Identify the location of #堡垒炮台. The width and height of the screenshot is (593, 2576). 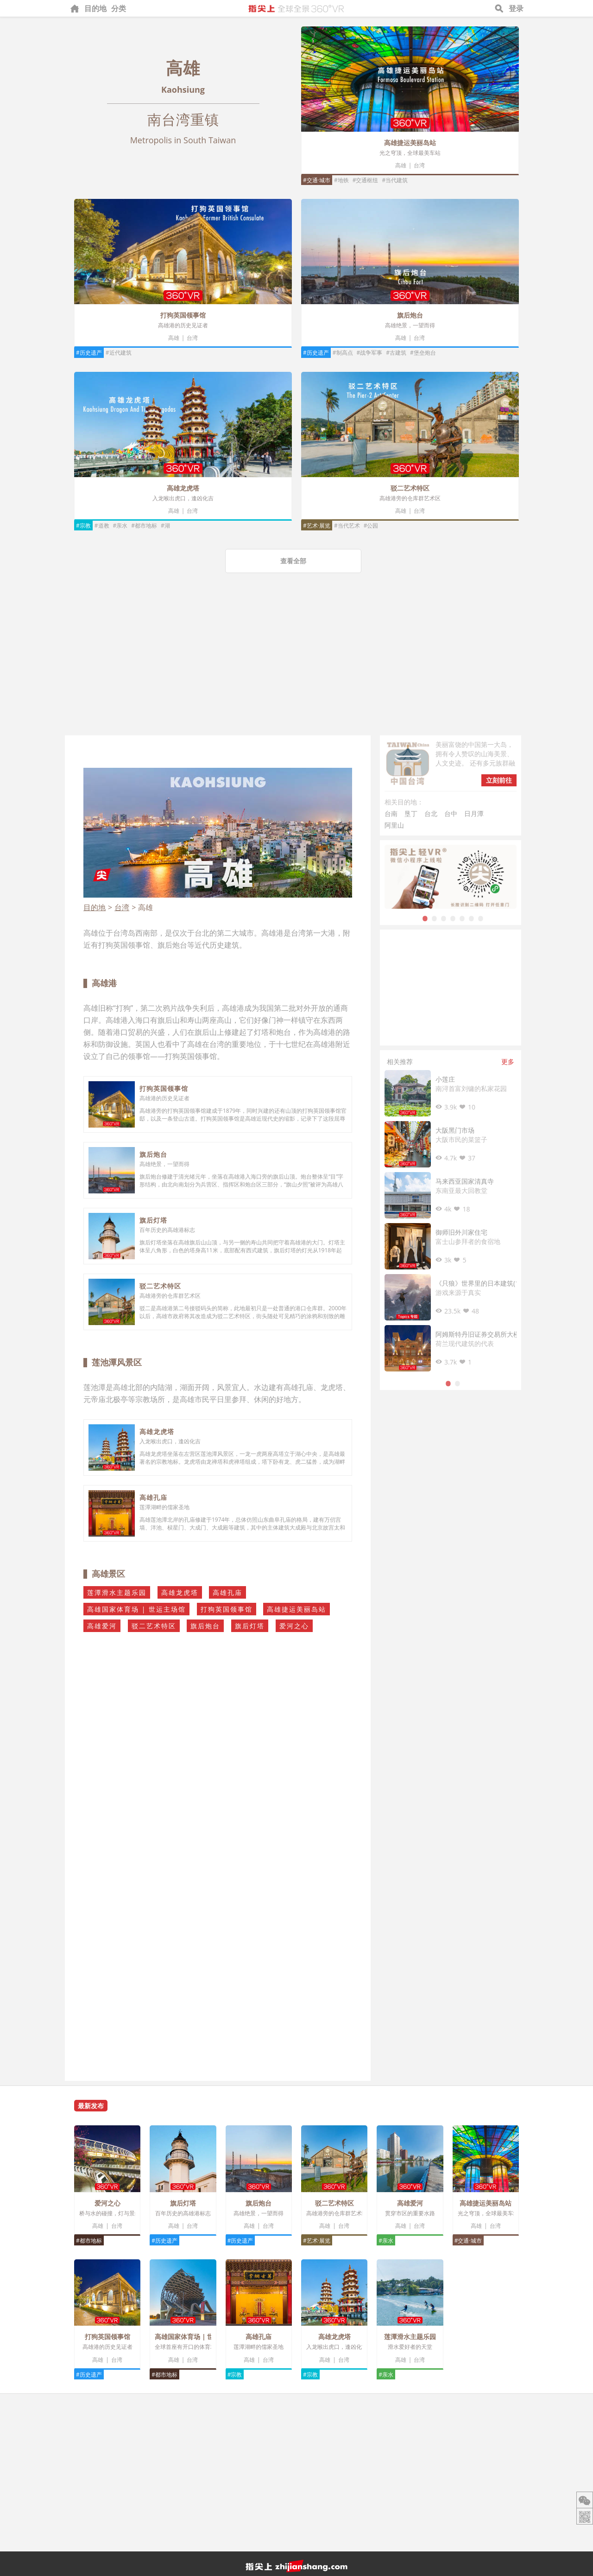
(423, 353).